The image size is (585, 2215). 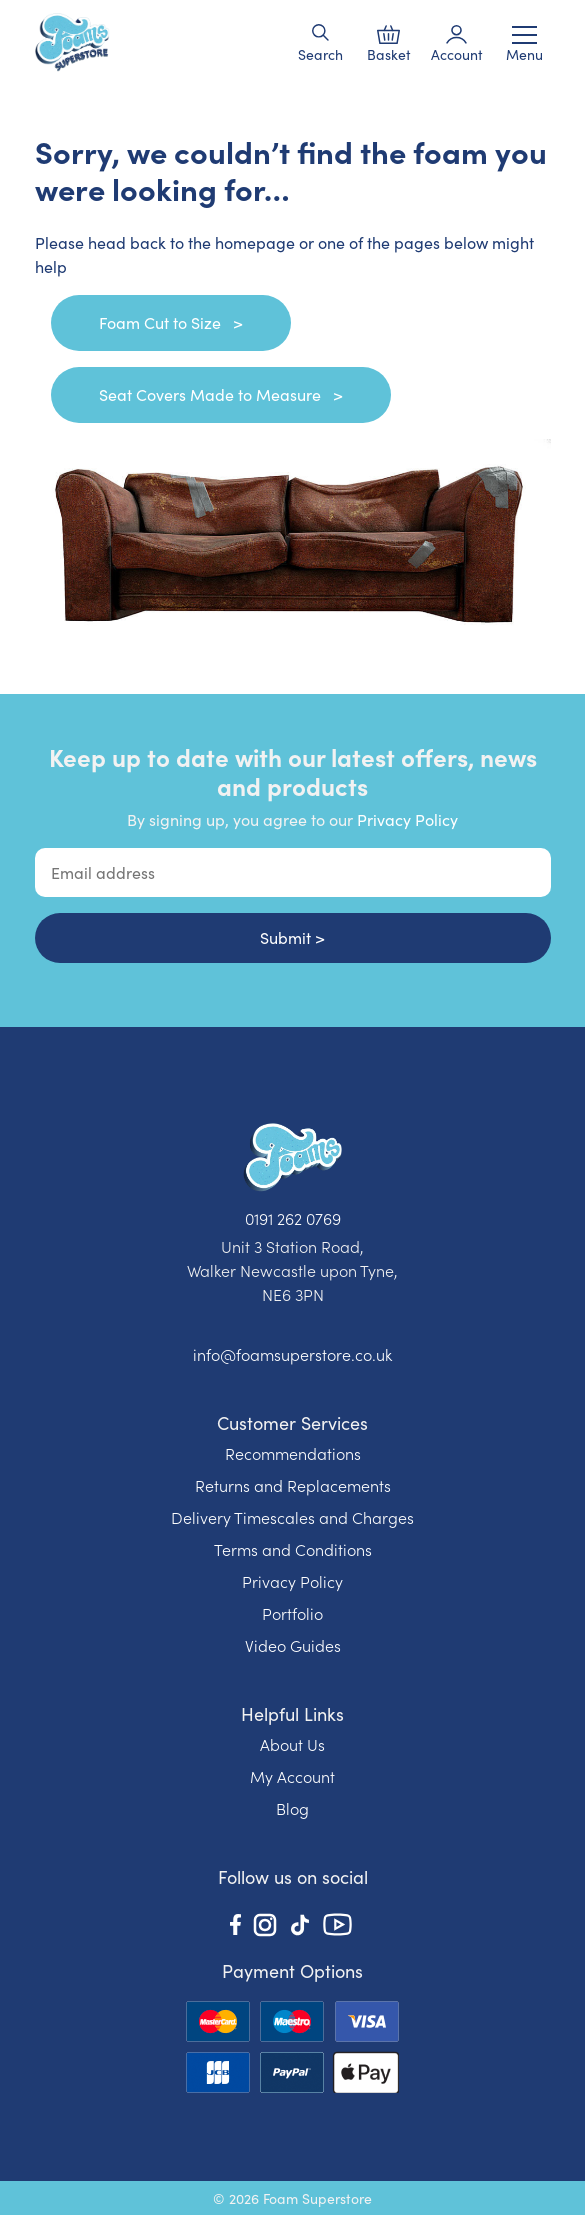 I want to click on Recommendations, so click(x=293, y=1453).